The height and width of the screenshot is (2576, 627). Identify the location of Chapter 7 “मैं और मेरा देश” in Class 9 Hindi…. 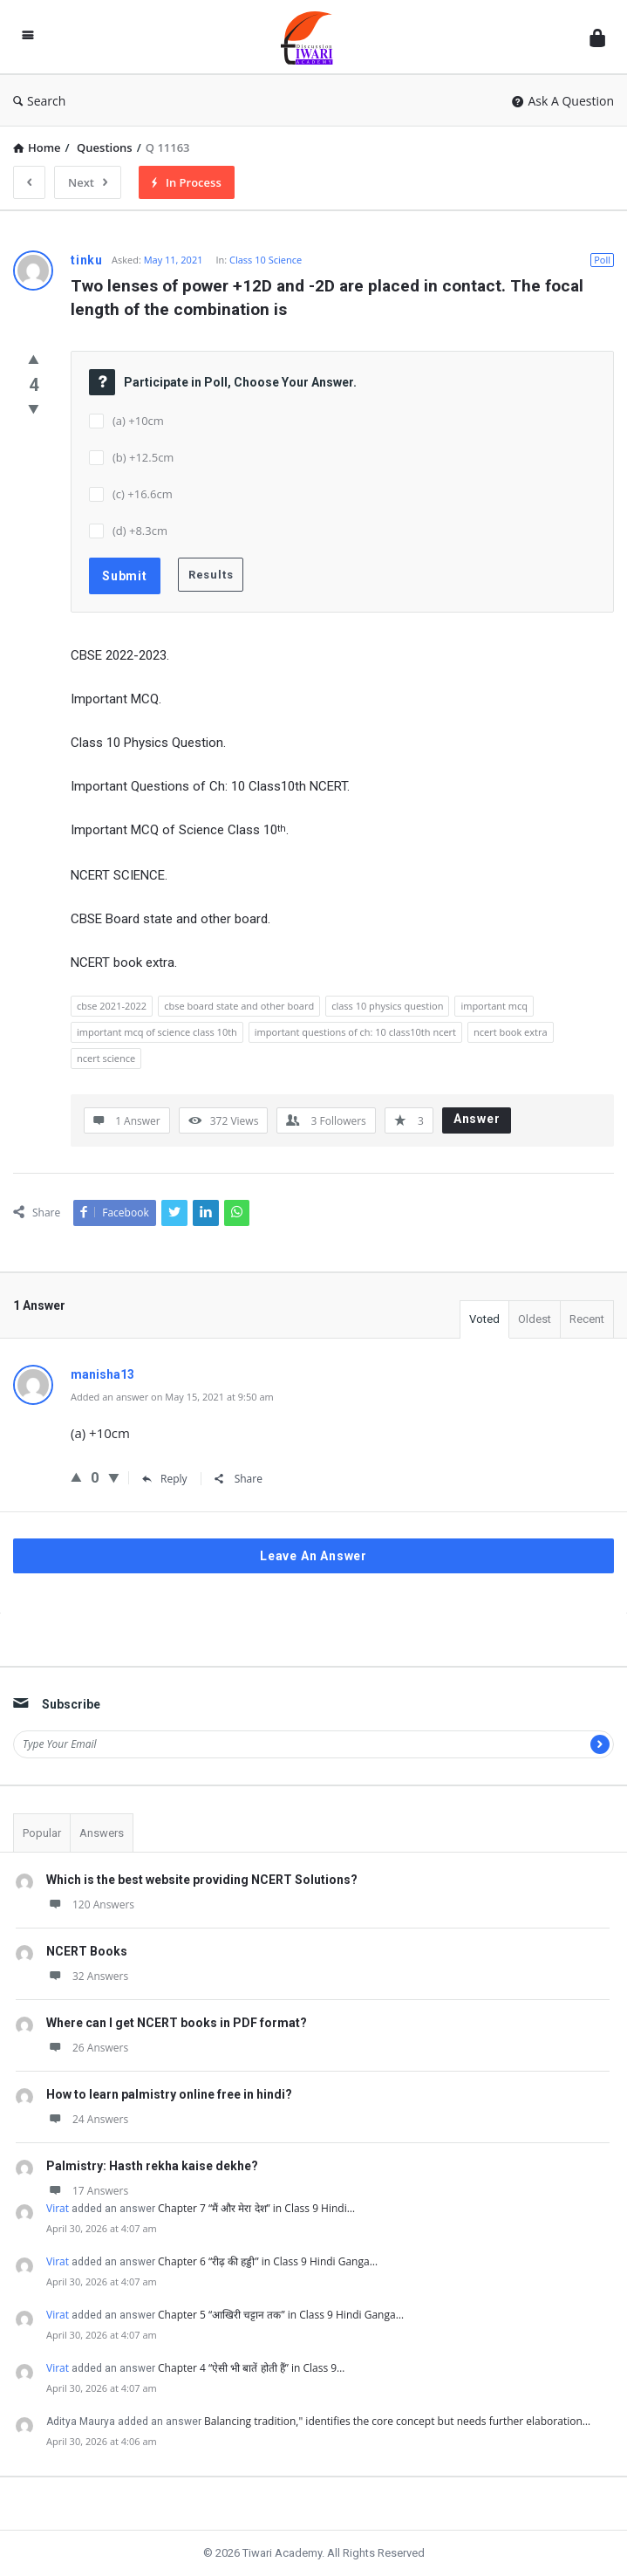
(256, 2208).